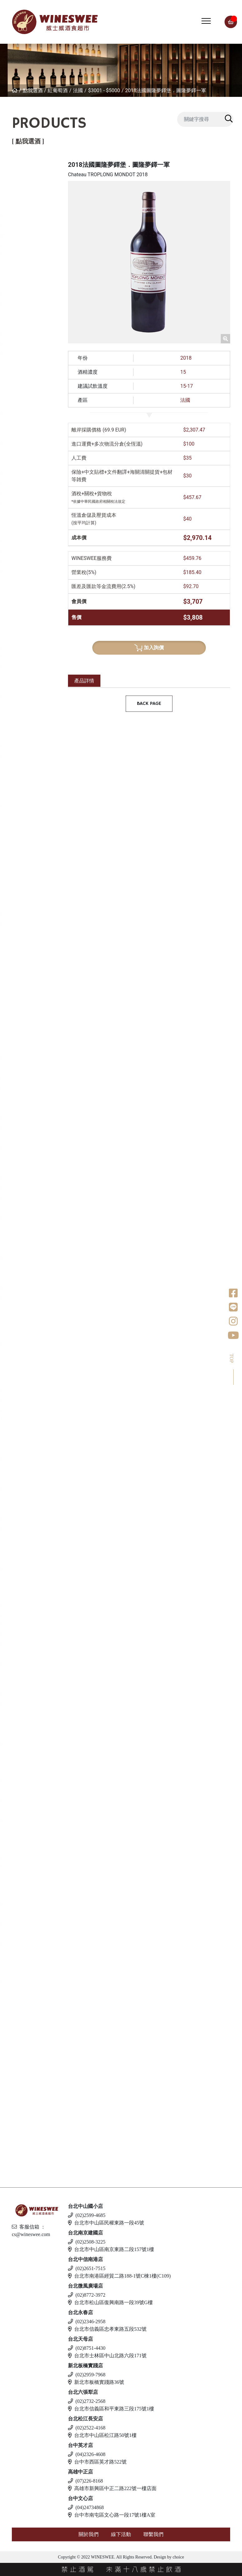  What do you see at coordinates (28, 424) in the screenshot?
I see `亞美尼亞` at bounding box center [28, 424].